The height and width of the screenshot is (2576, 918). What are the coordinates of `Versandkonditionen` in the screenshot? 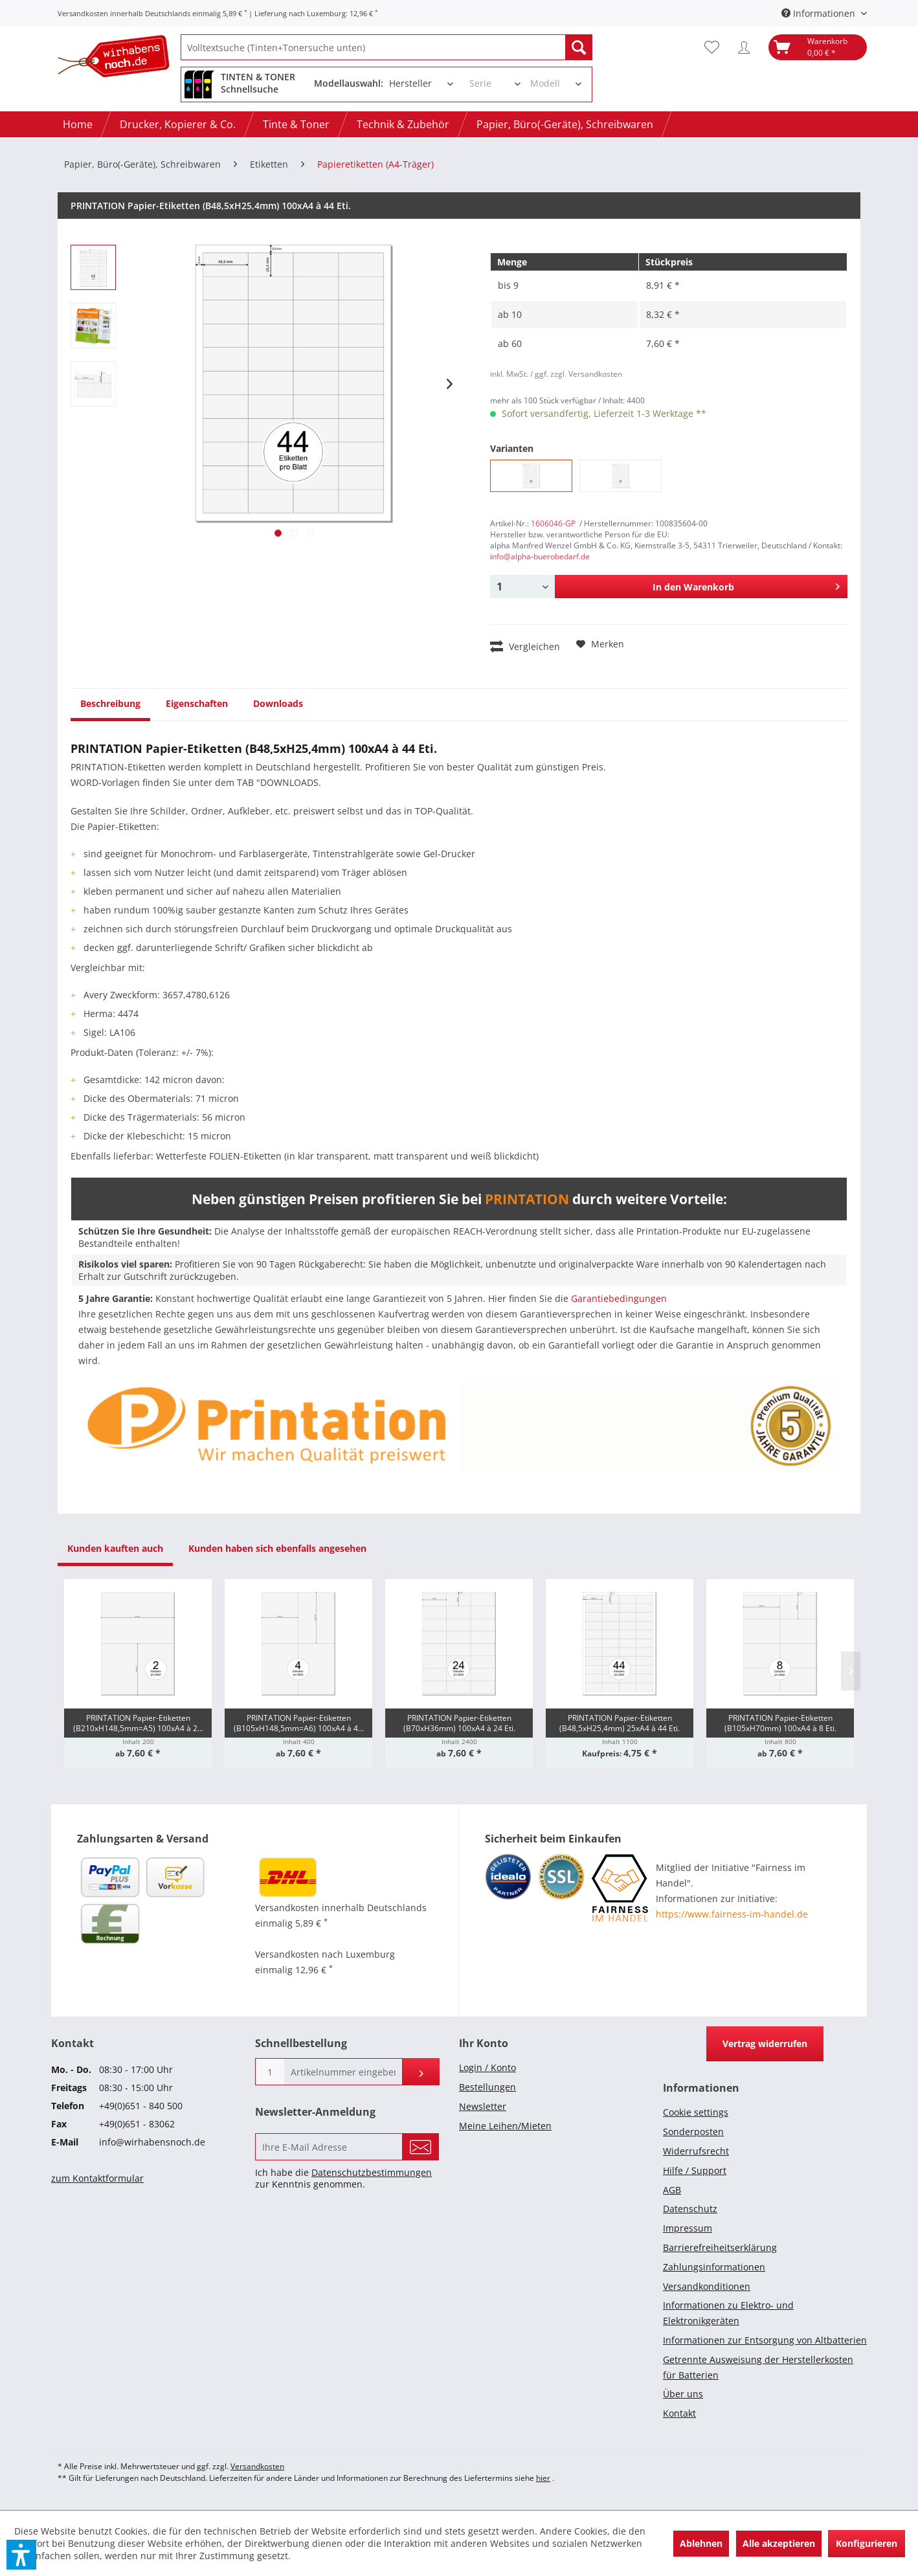 It's located at (706, 2286).